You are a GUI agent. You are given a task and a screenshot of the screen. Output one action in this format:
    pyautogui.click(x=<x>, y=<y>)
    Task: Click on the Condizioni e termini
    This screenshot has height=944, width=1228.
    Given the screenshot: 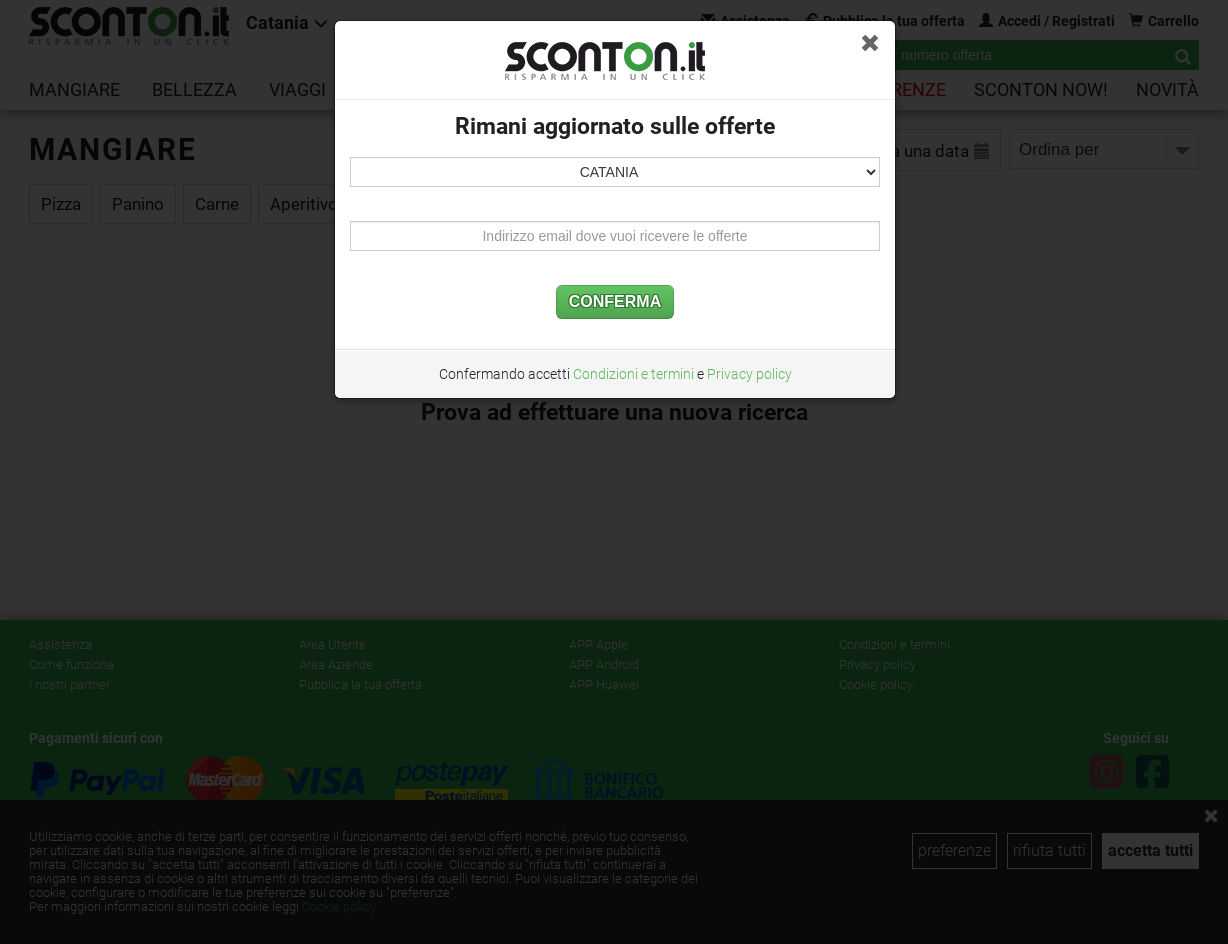 What is the action you would take?
    pyautogui.click(x=633, y=374)
    